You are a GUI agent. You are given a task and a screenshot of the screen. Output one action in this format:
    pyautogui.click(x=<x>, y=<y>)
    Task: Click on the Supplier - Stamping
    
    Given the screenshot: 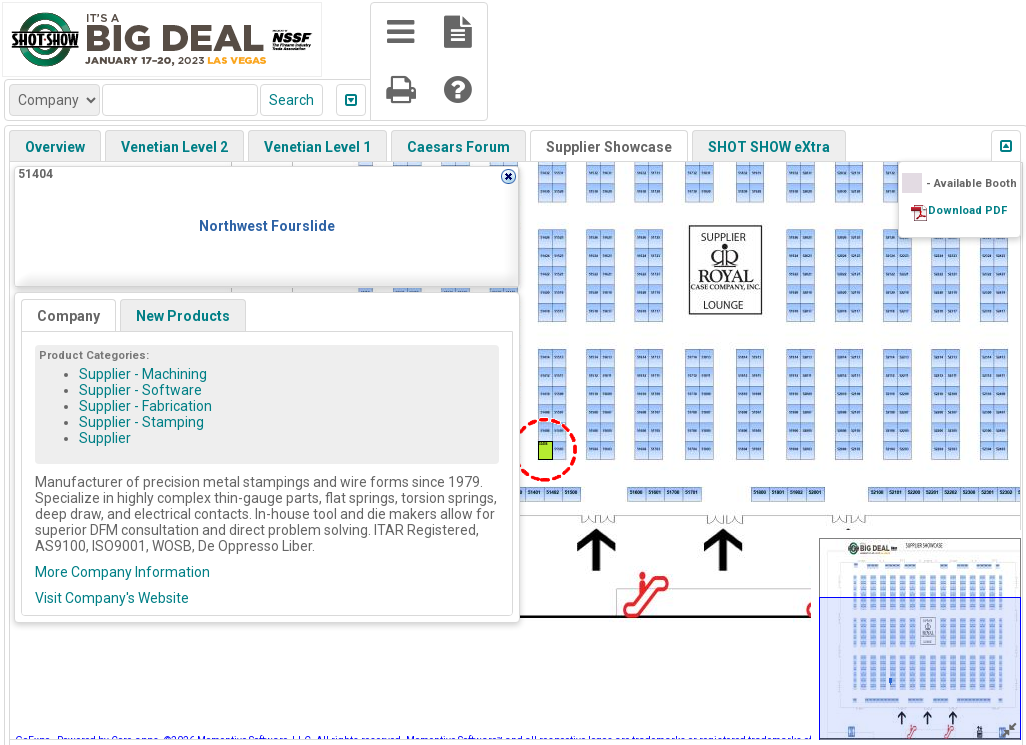 What is the action you would take?
    pyautogui.click(x=141, y=422)
    